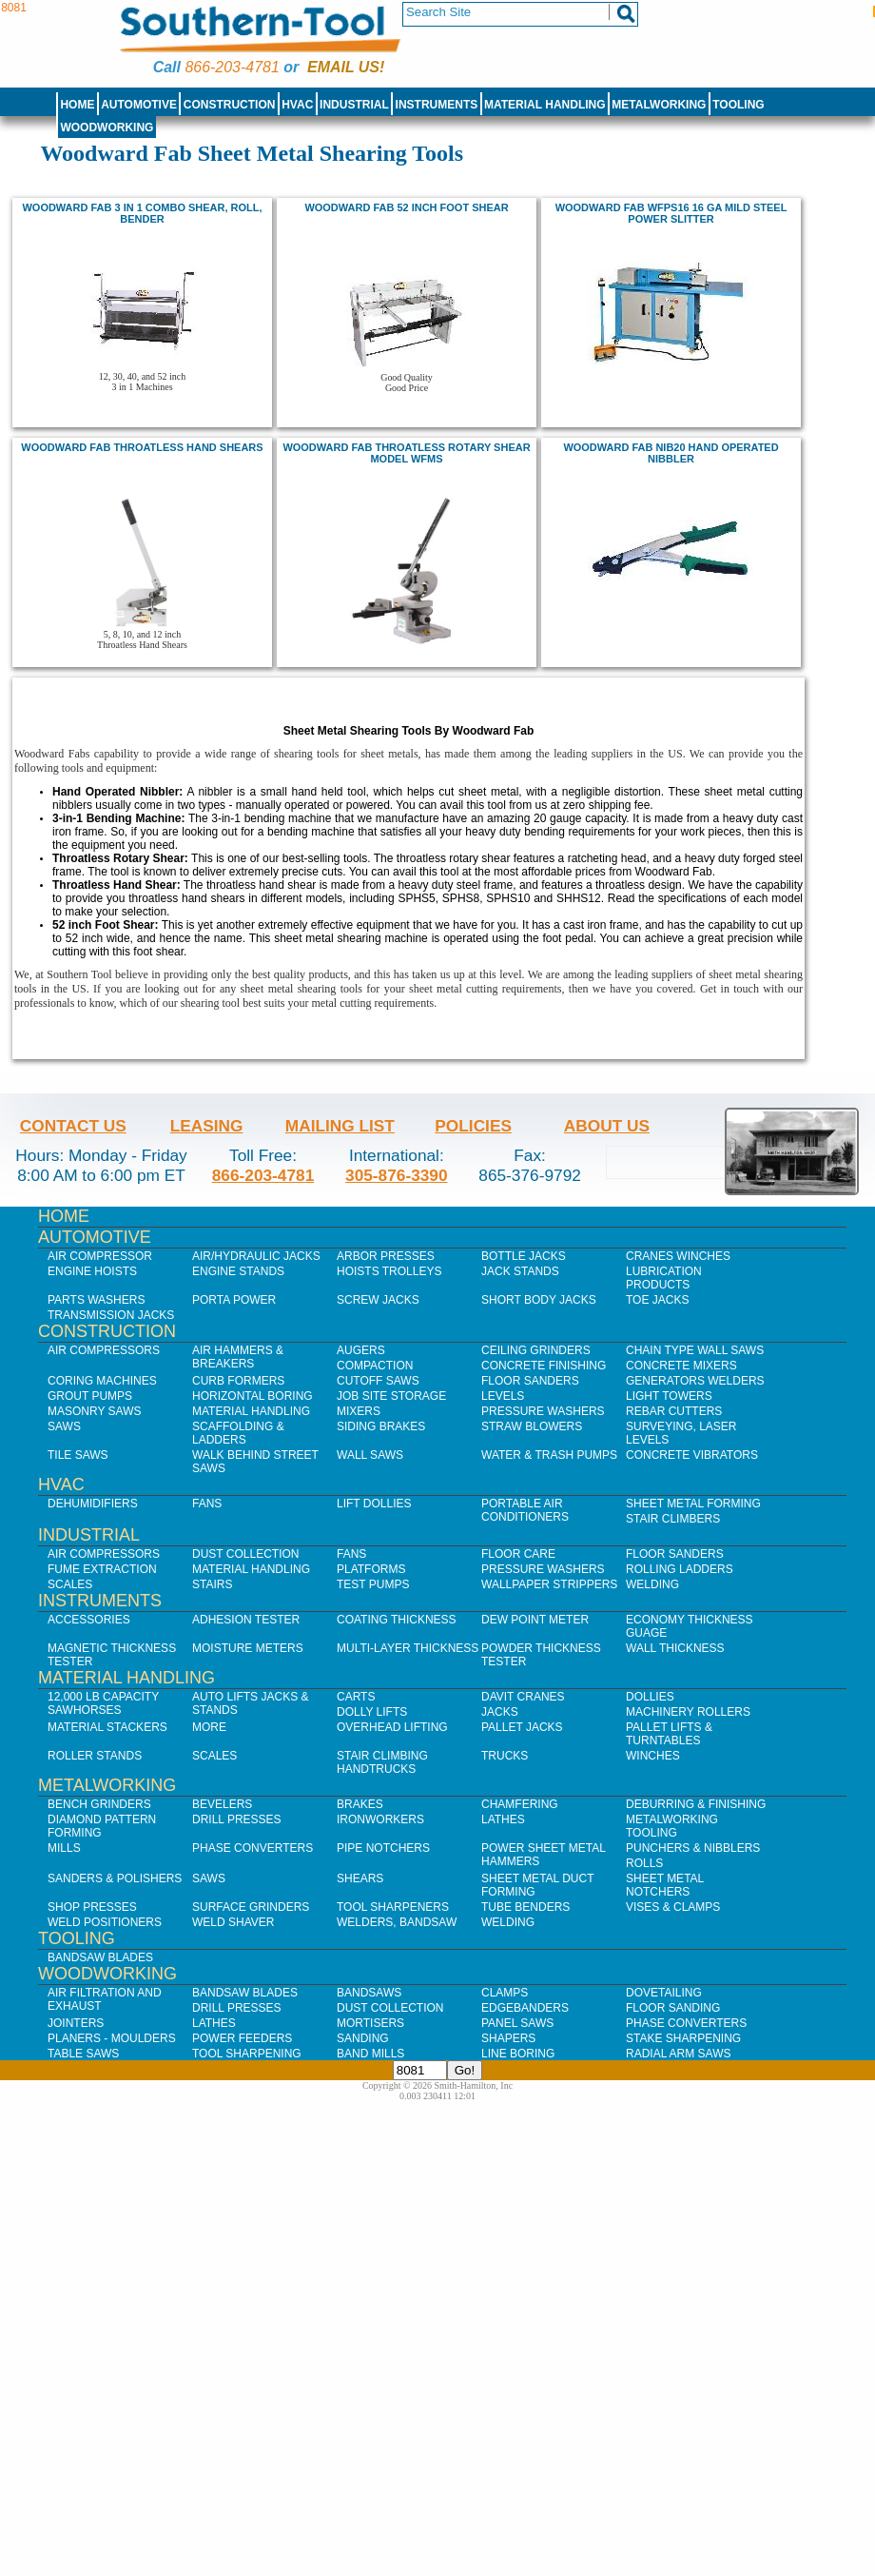 Image resolution: width=875 pixels, height=2576 pixels. Describe the element at coordinates (671, 213) in the screenshot. I see `Woodward Fab WFPS16 16 Ga Mild Steel Power Slitter` at that location.